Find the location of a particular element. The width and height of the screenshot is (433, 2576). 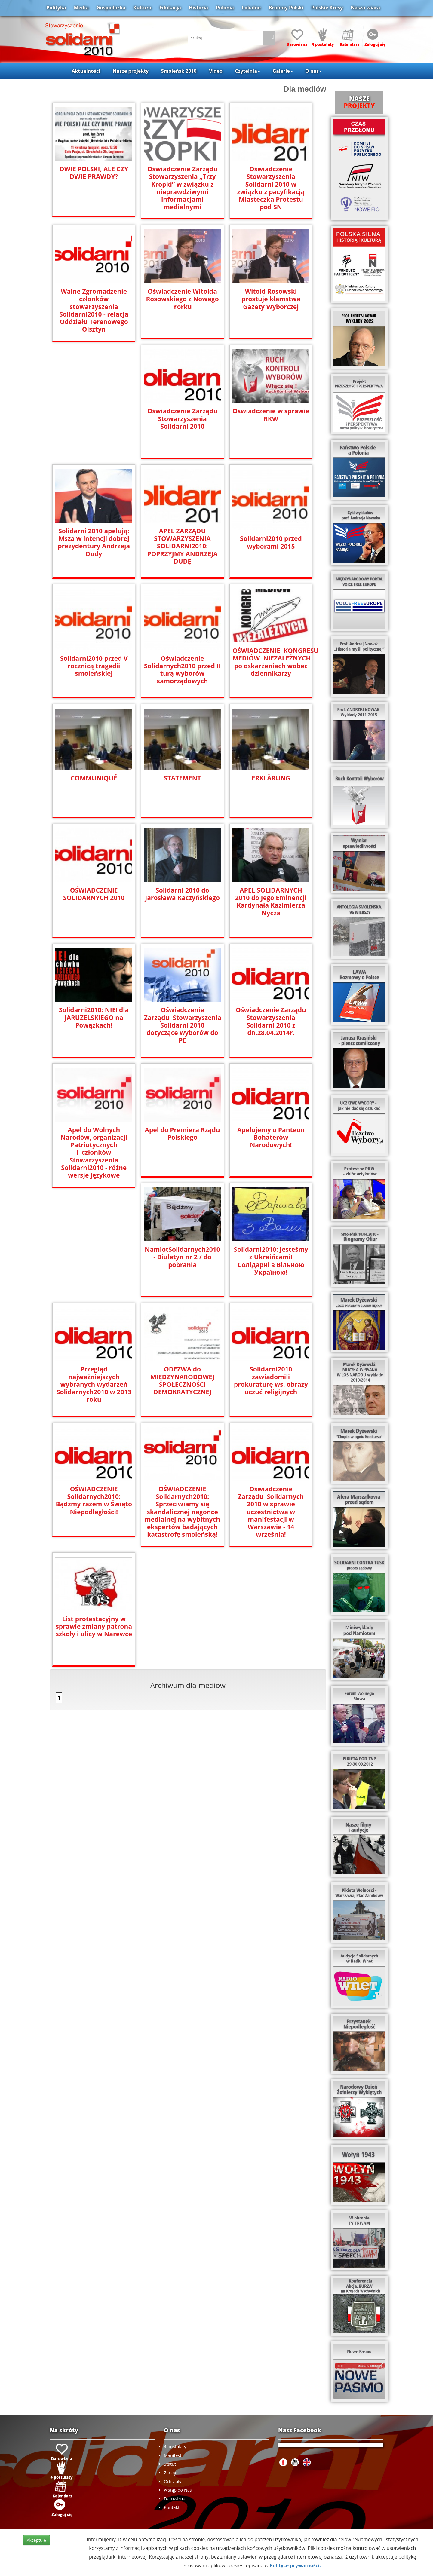

List protestacyjny w sprawie zmiany patrona szkoły i ulicy w Narewce is located at coordinates (94, 1625).